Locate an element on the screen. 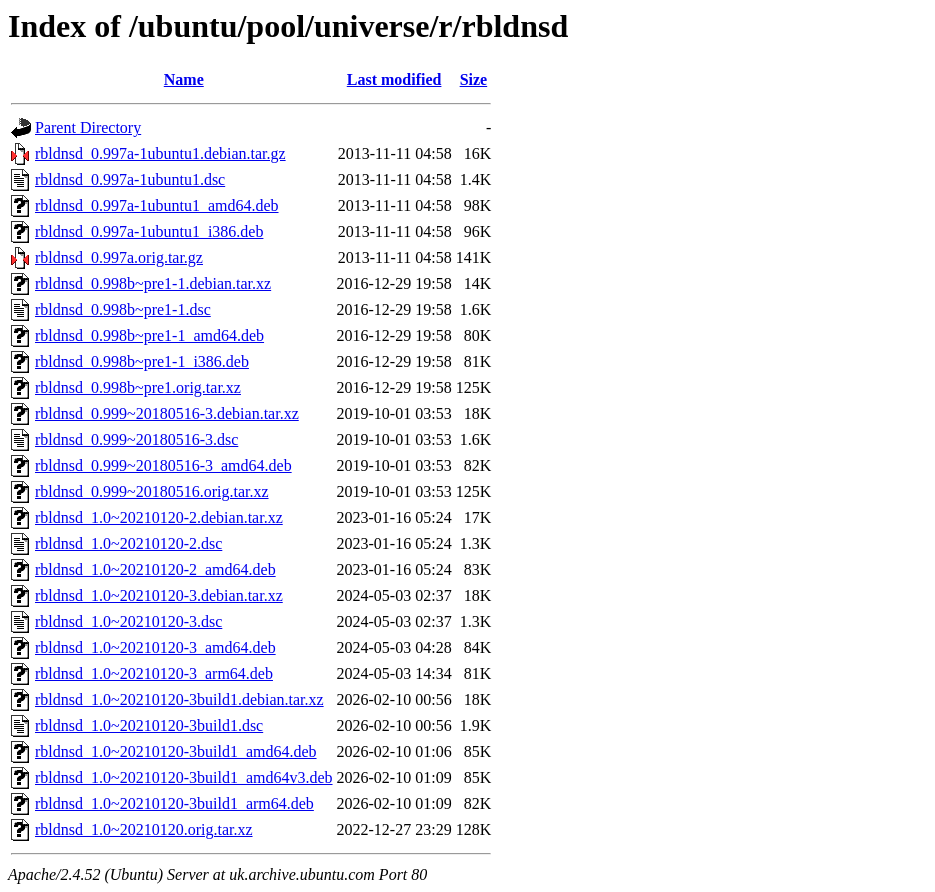 The height and width of the screenshot is (892, 935). rbldnsd_0.997a.orig.tar.gz is located at coordinates (119, 257).